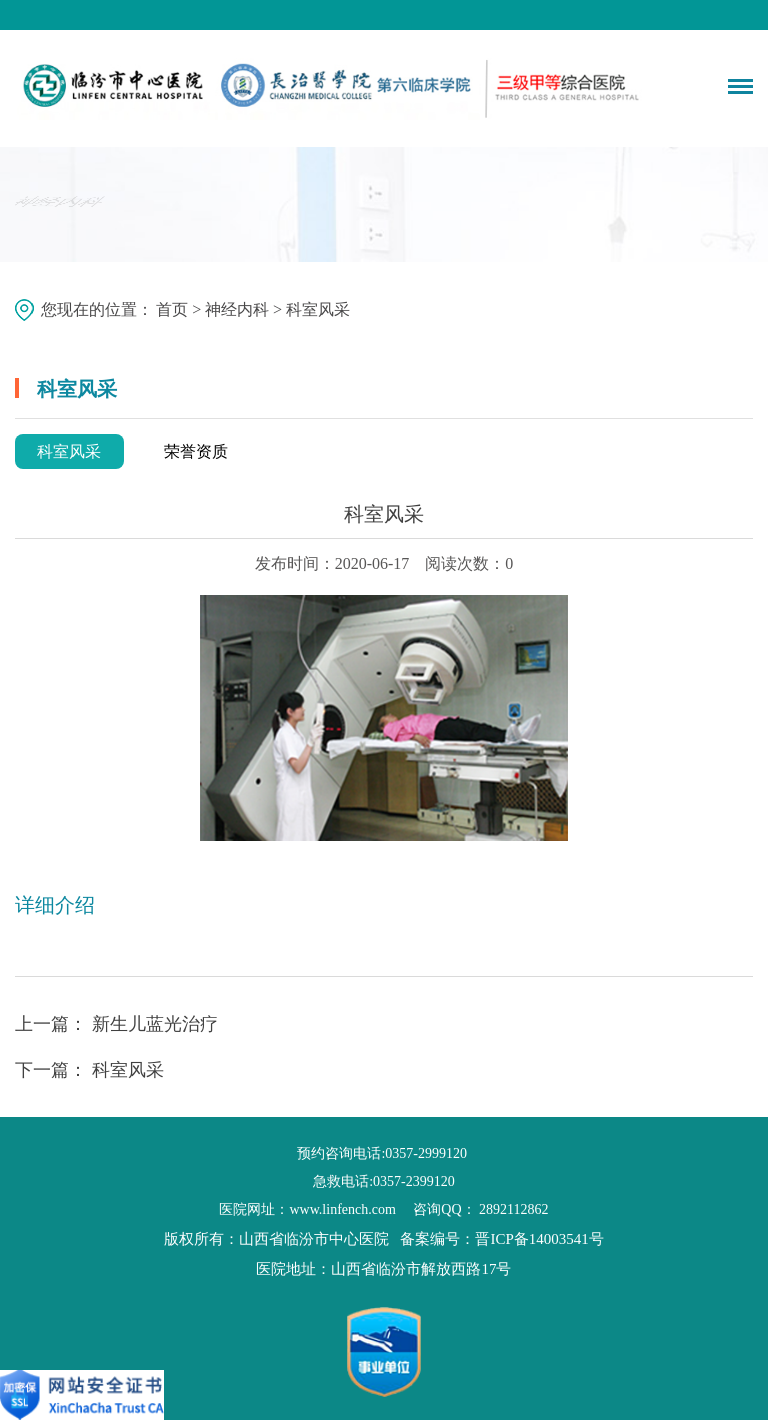 The image size is (768, 1420). I want to click on 神经内科, so click(237, 308).